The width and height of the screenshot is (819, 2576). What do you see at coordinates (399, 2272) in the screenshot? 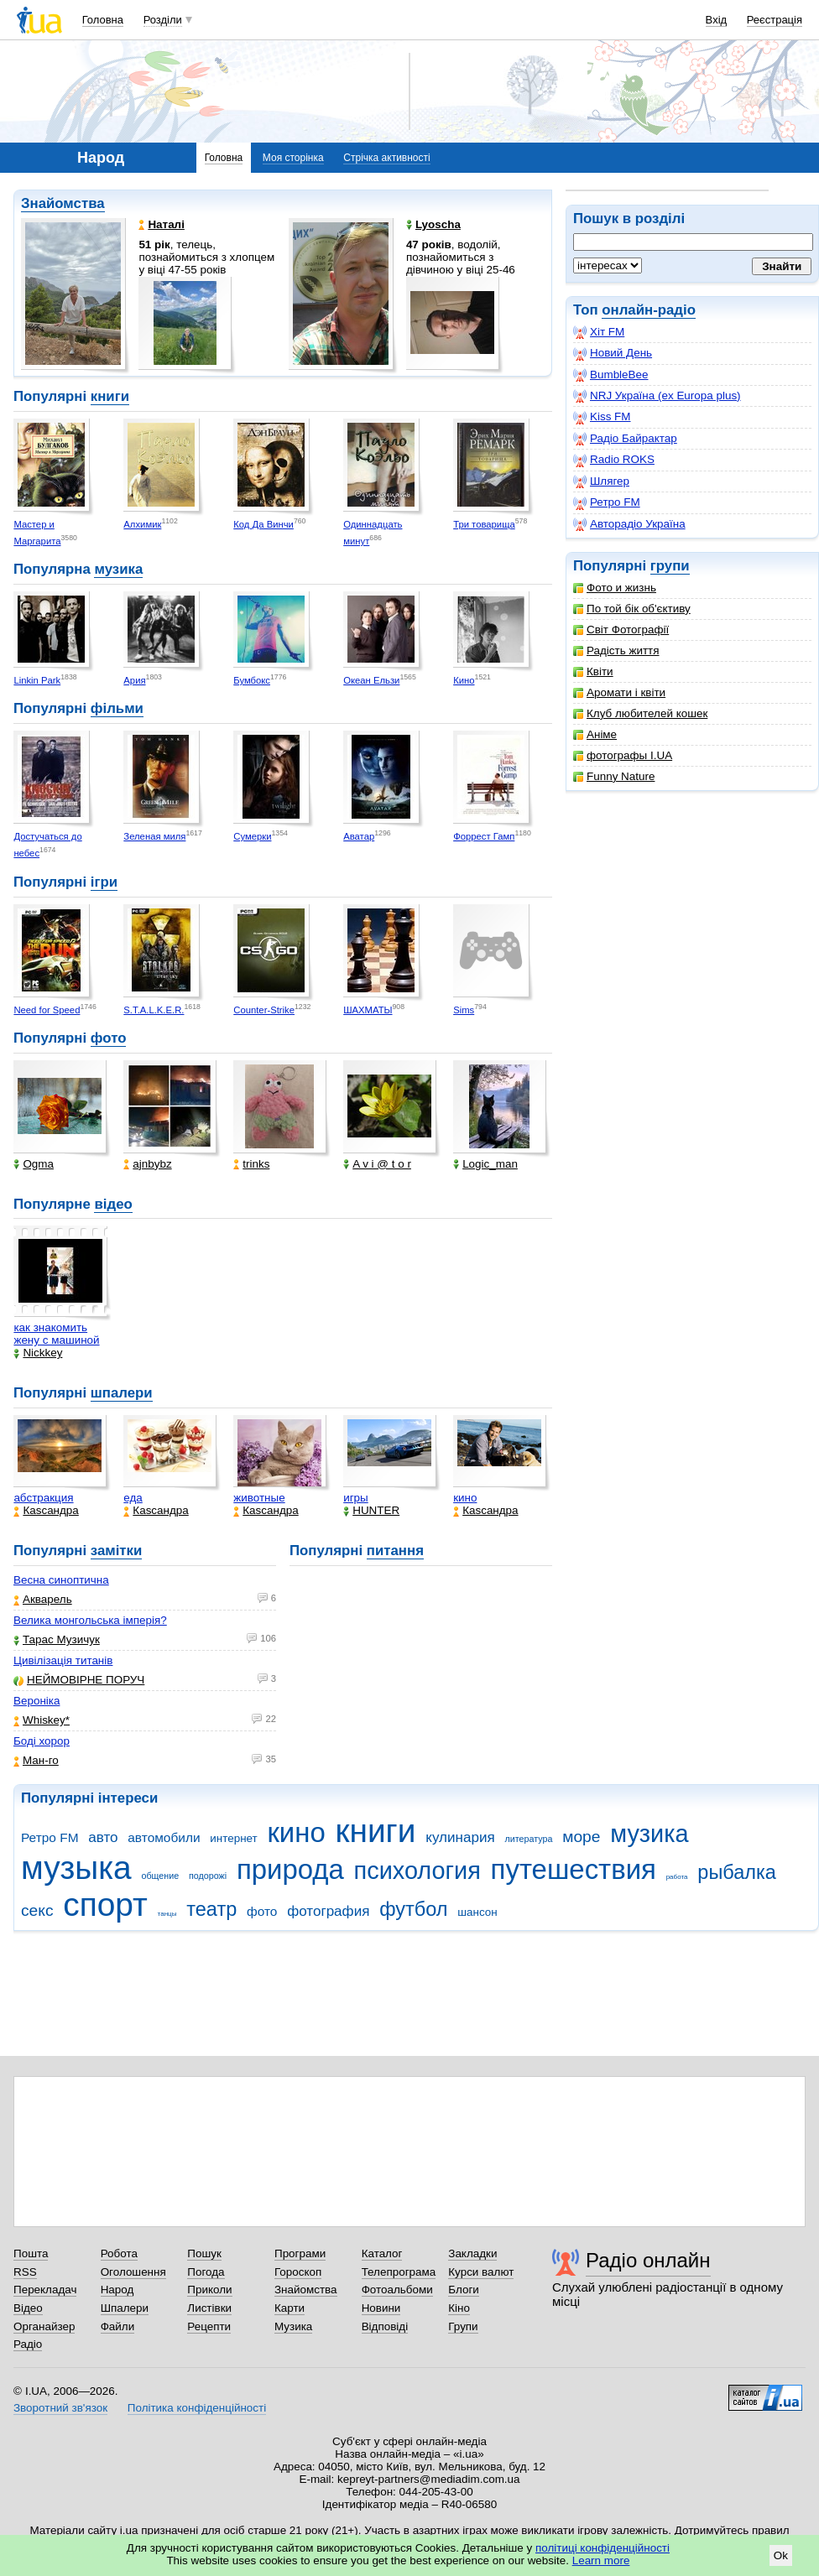
I see `Телепрограма` at bounding box center [399, 2272].